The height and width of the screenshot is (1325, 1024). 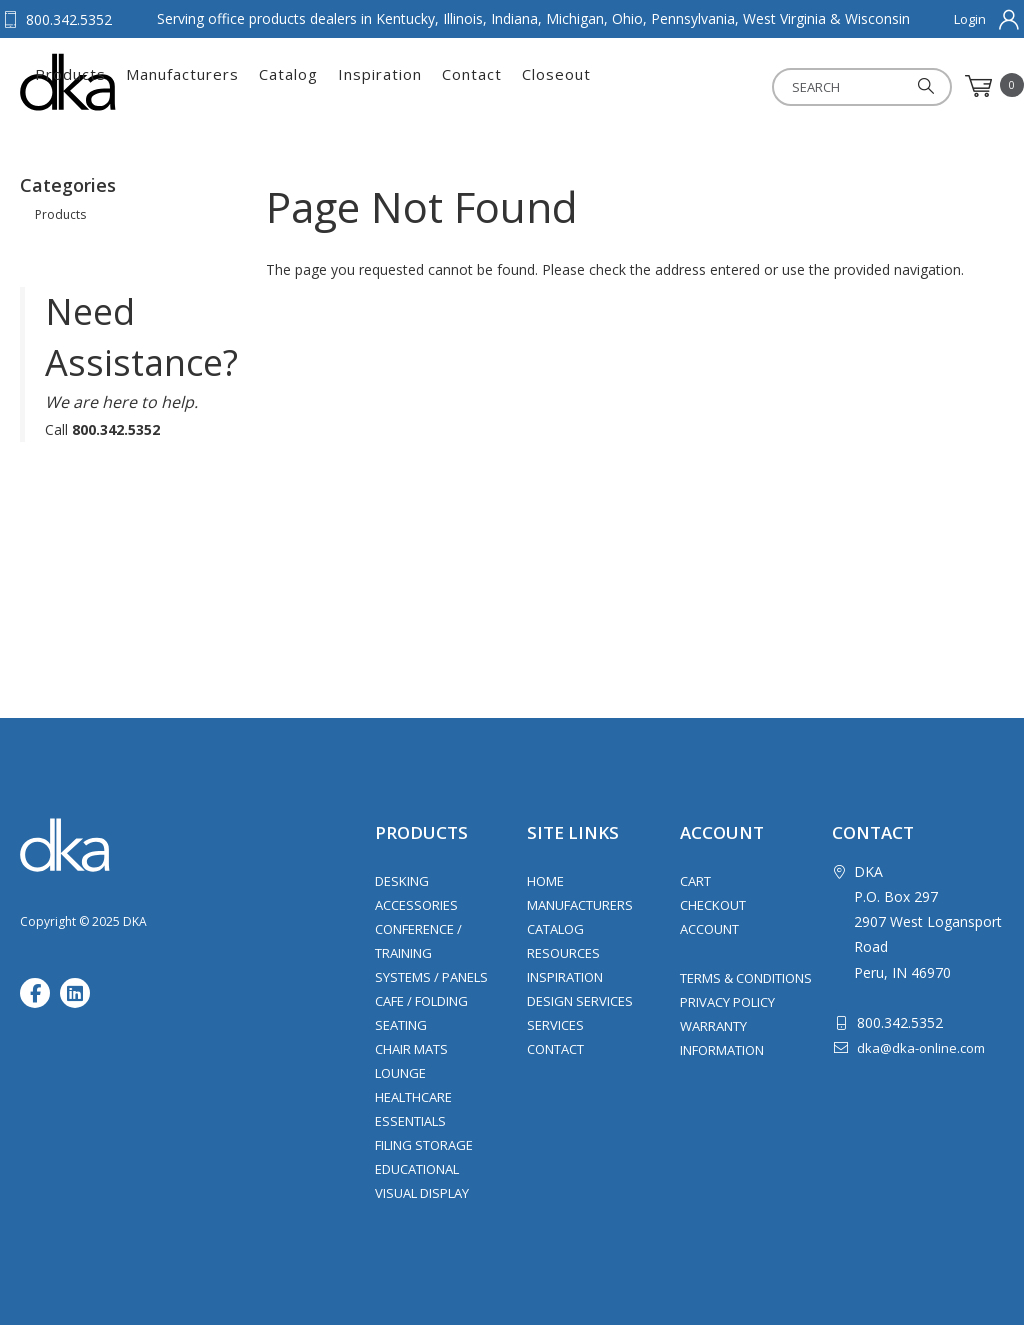 What do you see at coordinates (709, 929) in the screenshot?
I see `Account` at bounding box center [709, 929].